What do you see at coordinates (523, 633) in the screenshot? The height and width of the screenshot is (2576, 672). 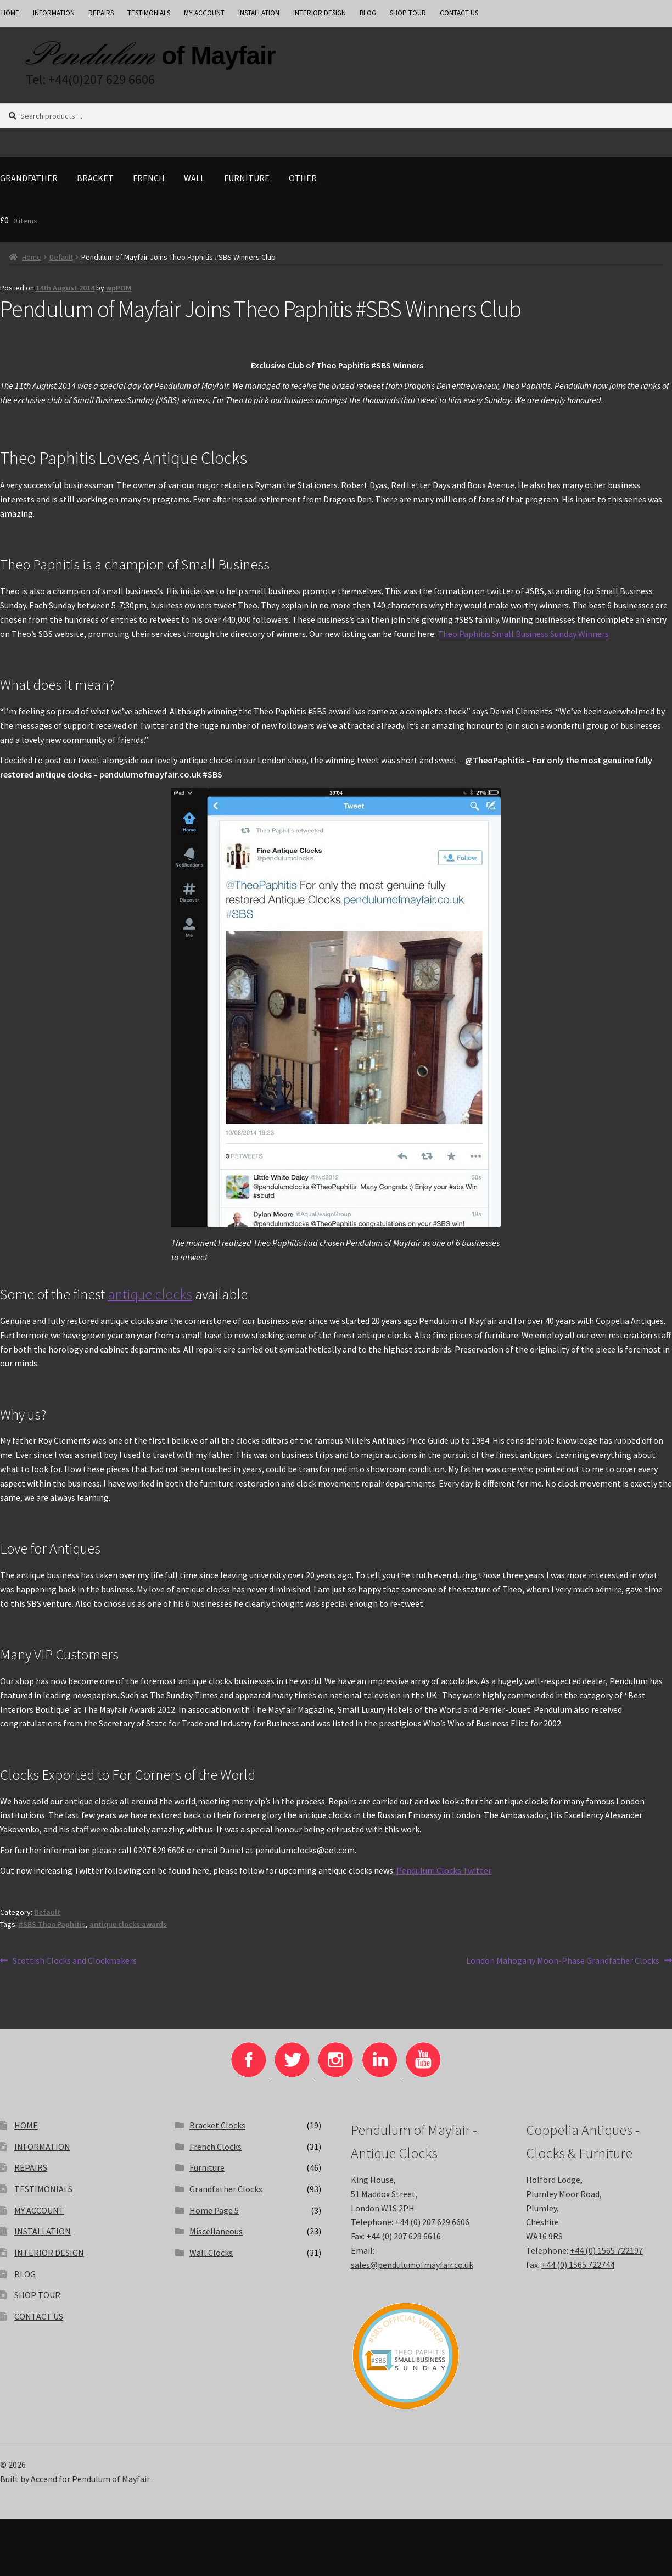 I see `Theo Paphitis Small Business Sunday Winners` at bounding box center [523, 633].